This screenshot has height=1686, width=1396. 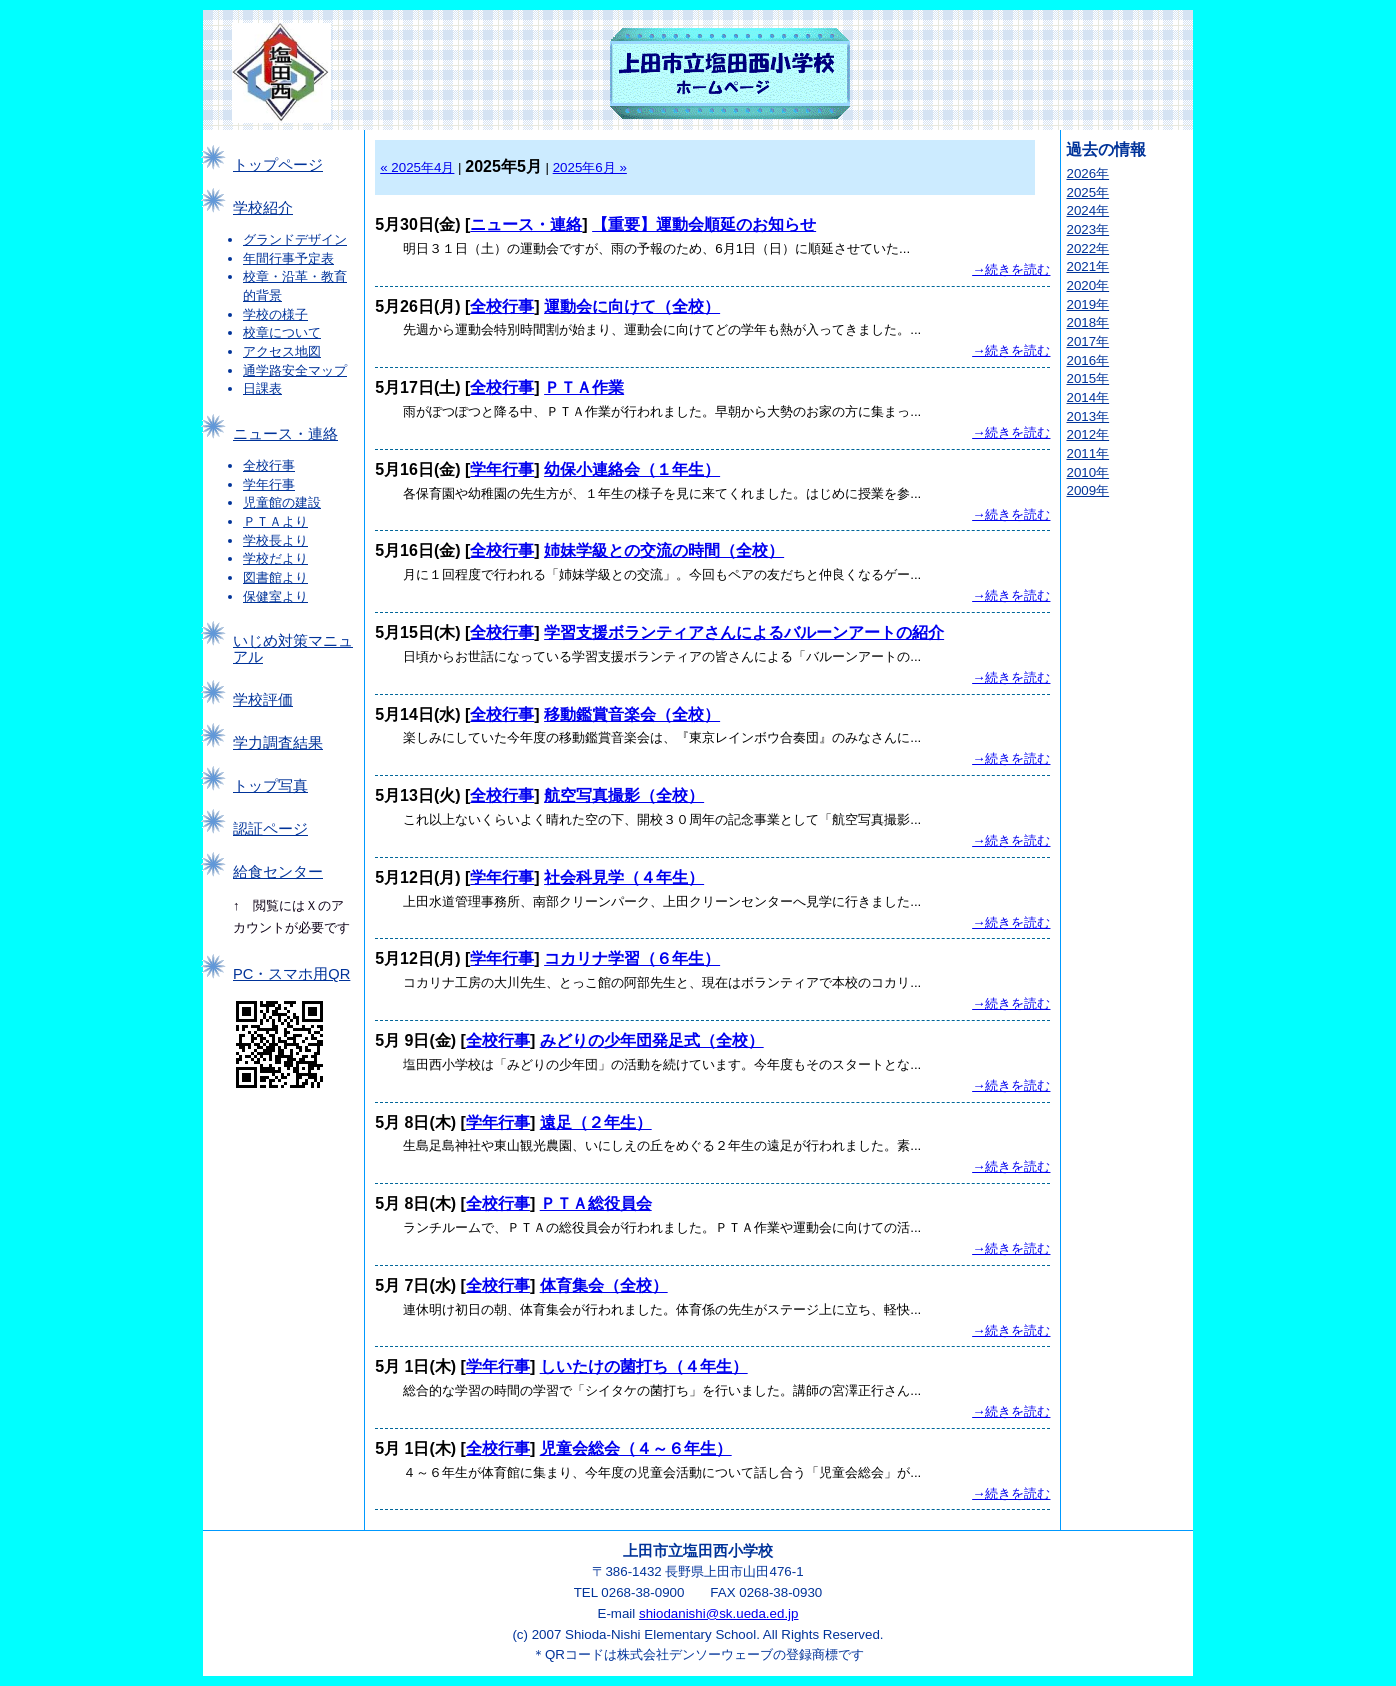 What do you see at coordinates (263, 700) in the screenshot?
I see `学校評価` at bounding box center [263, 700].